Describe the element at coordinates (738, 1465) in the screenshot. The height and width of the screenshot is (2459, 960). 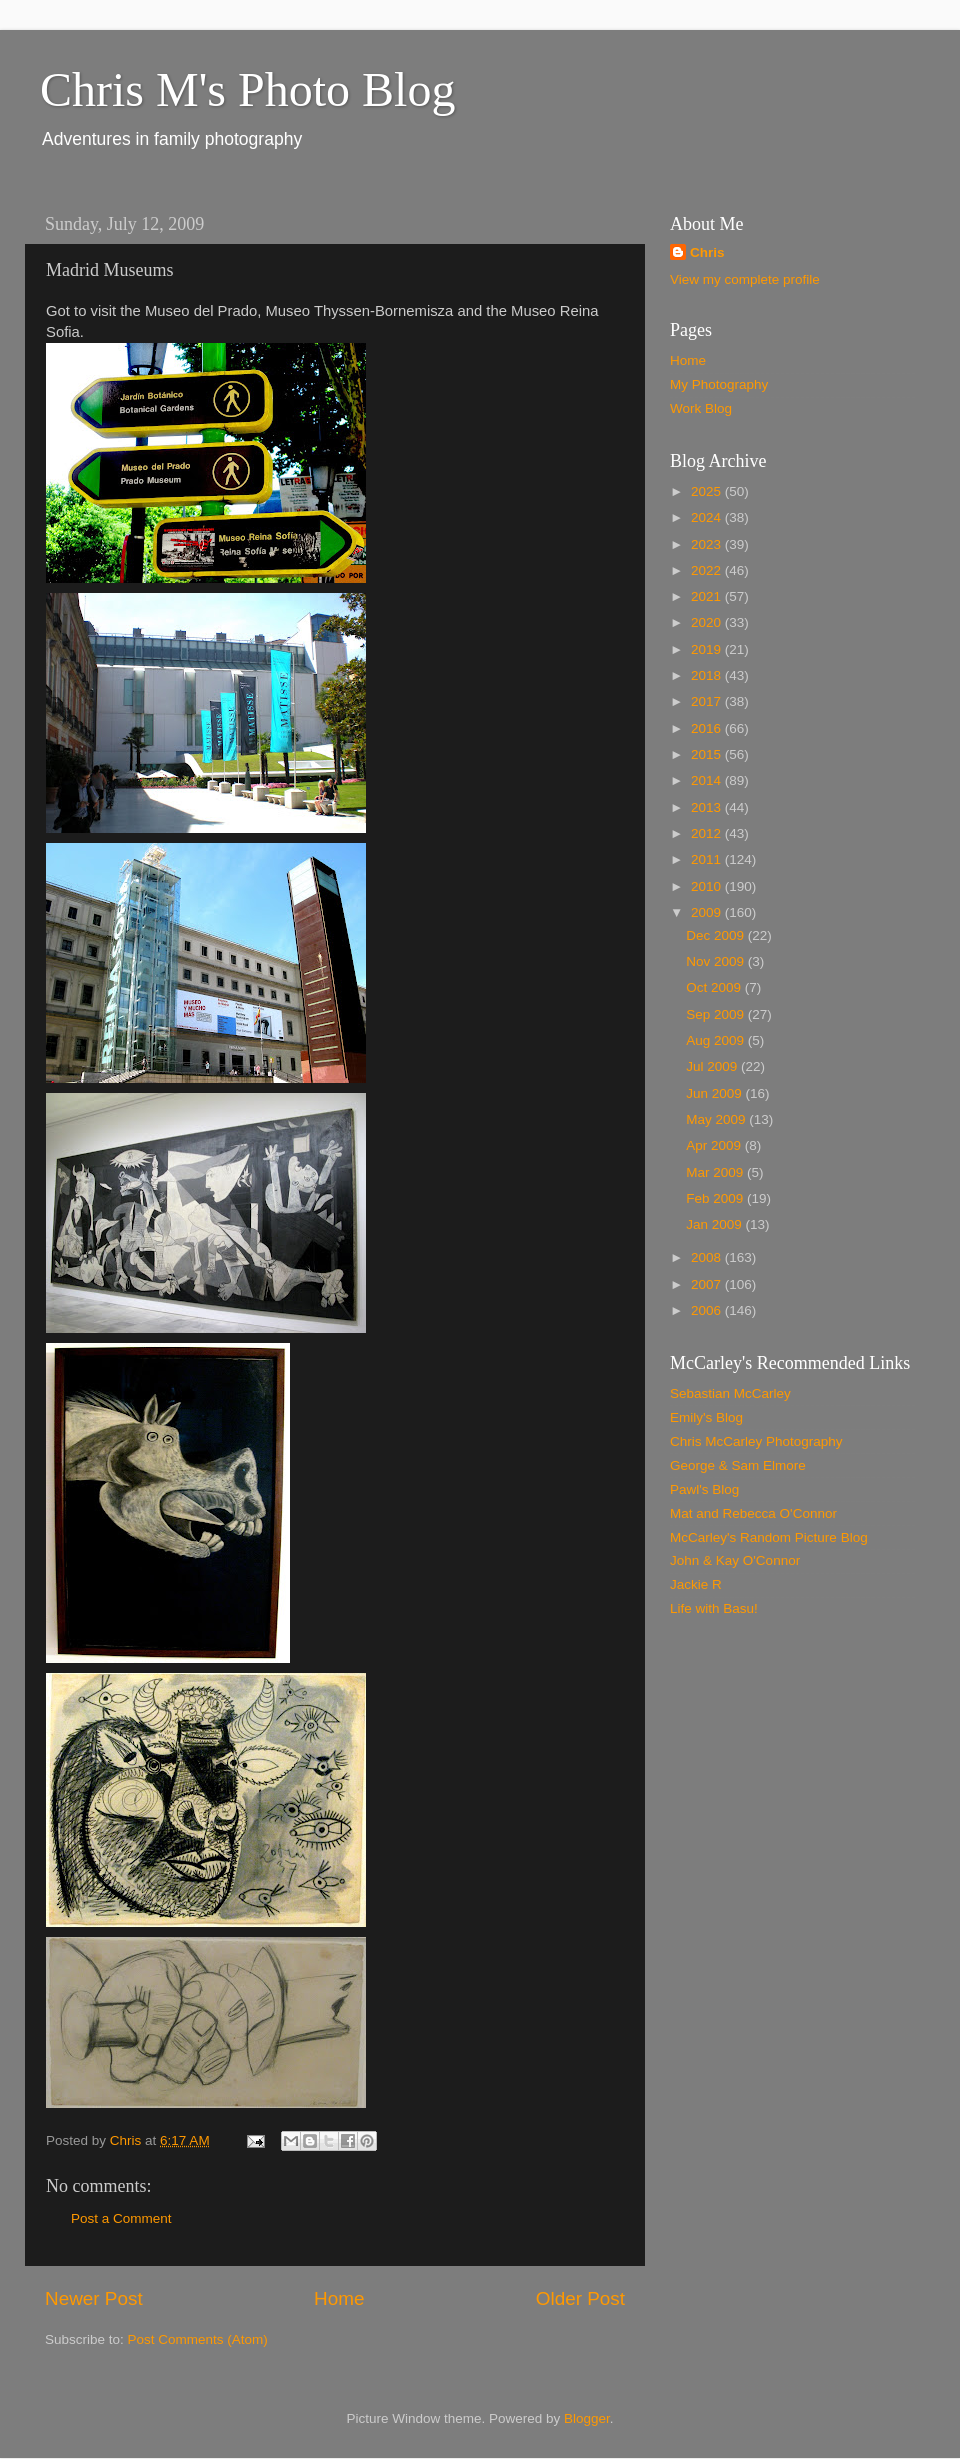
I see `George & Sam Elmore` at that location.